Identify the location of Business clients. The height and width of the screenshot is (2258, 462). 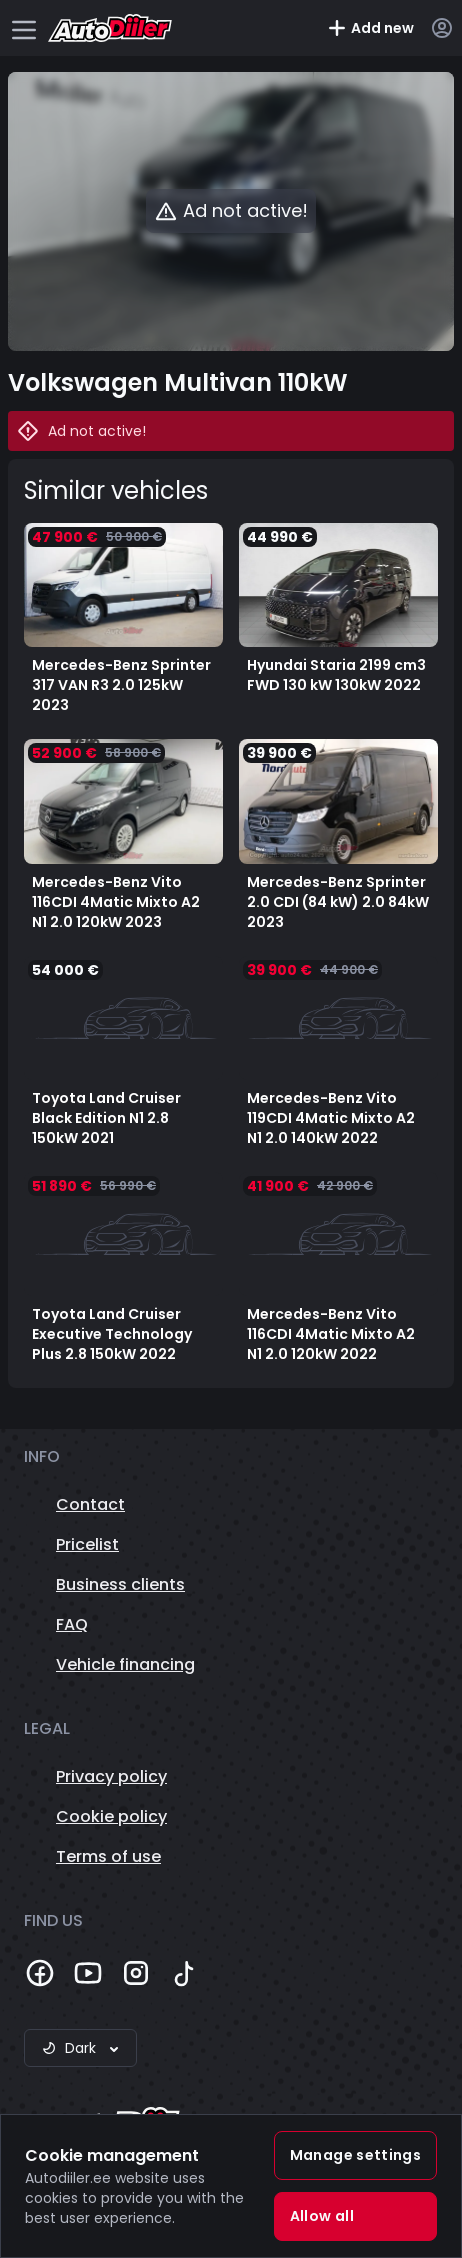
(120, 1584).